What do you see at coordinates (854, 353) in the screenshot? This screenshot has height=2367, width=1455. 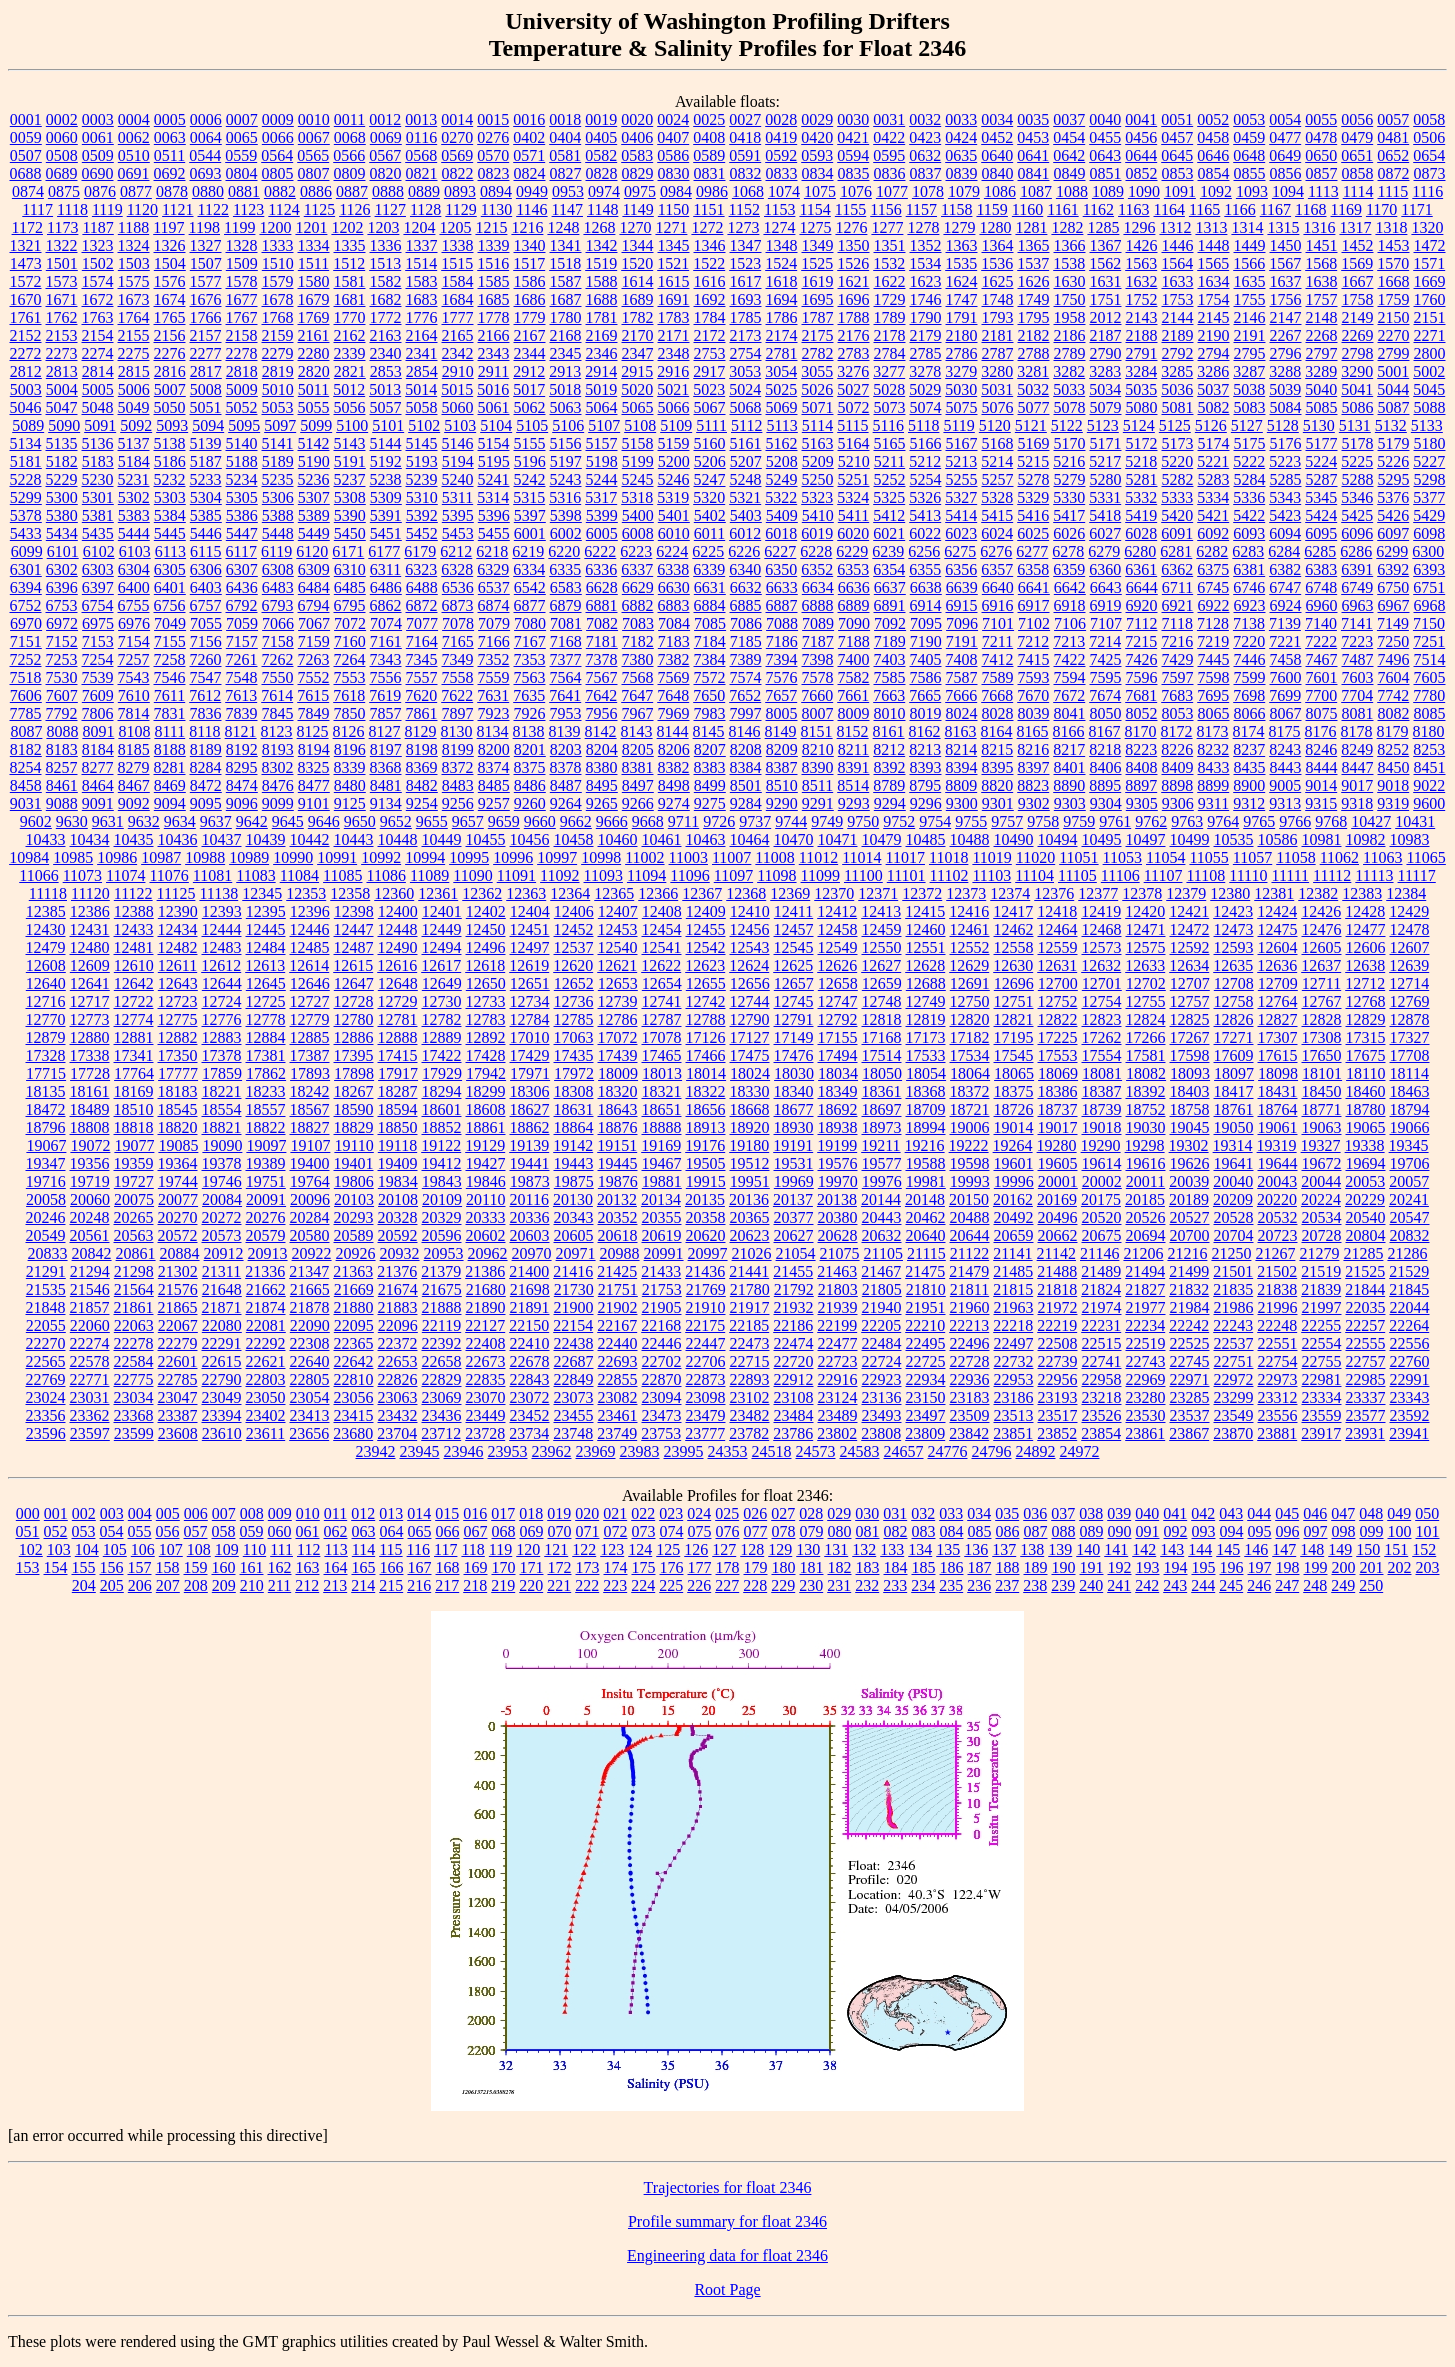 I see `2783` at bounding box center [854, 353].